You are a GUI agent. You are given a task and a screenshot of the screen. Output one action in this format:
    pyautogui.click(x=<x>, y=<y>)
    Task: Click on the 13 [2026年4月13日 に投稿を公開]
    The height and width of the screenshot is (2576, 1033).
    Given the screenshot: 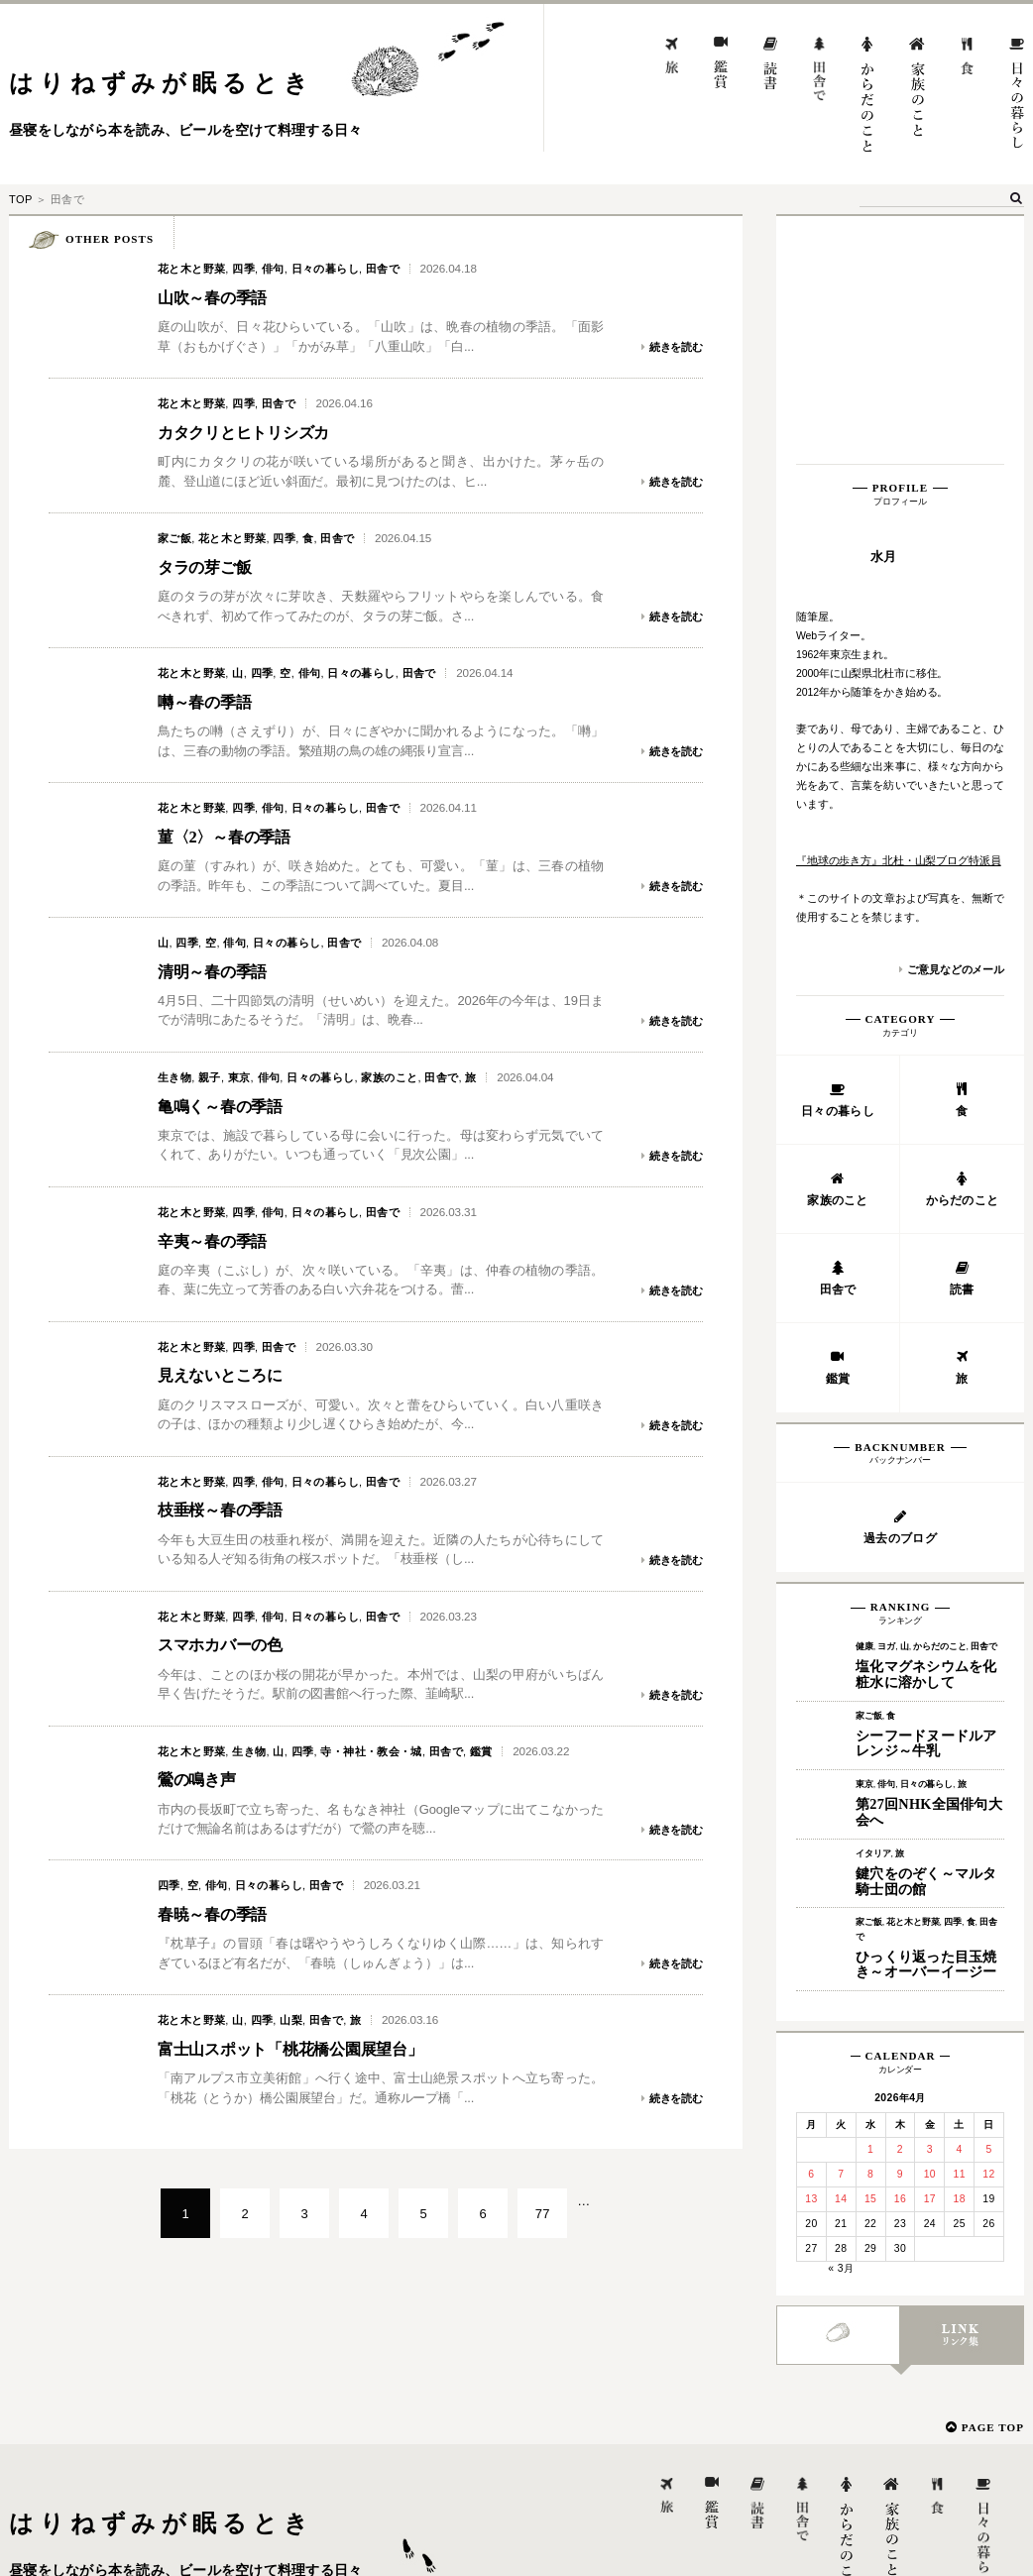 What is the action you would take?
    pyautogui.click(x=811, y=1956)
    